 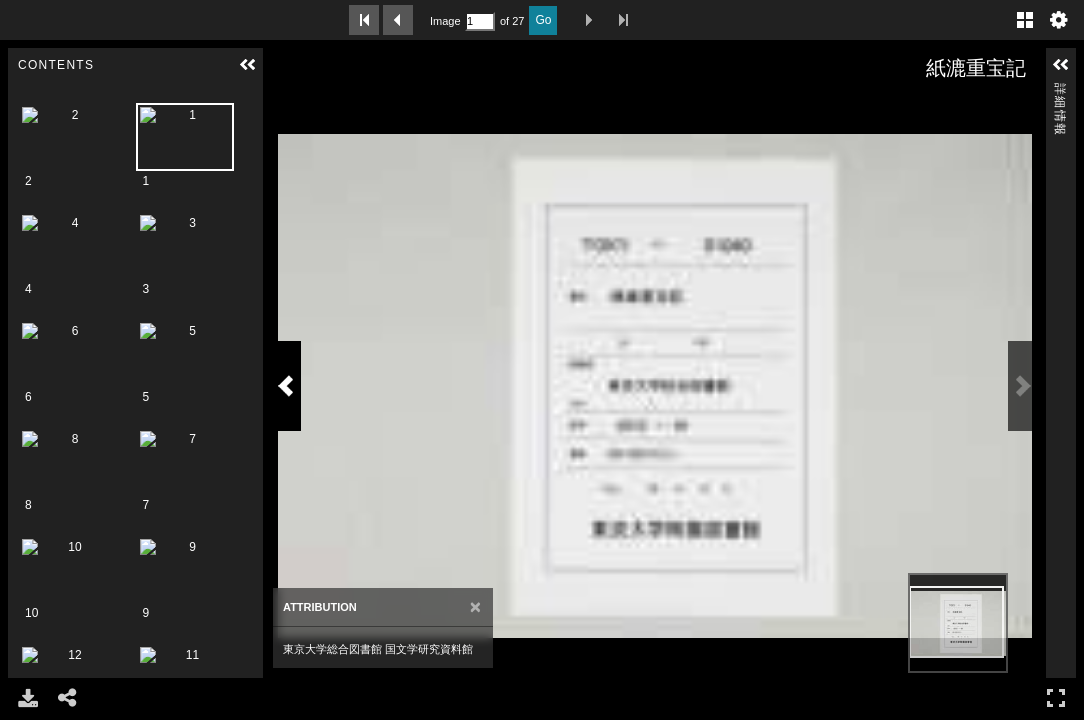 I want to click on [Search by Page Number], so click(x=480, y=21).